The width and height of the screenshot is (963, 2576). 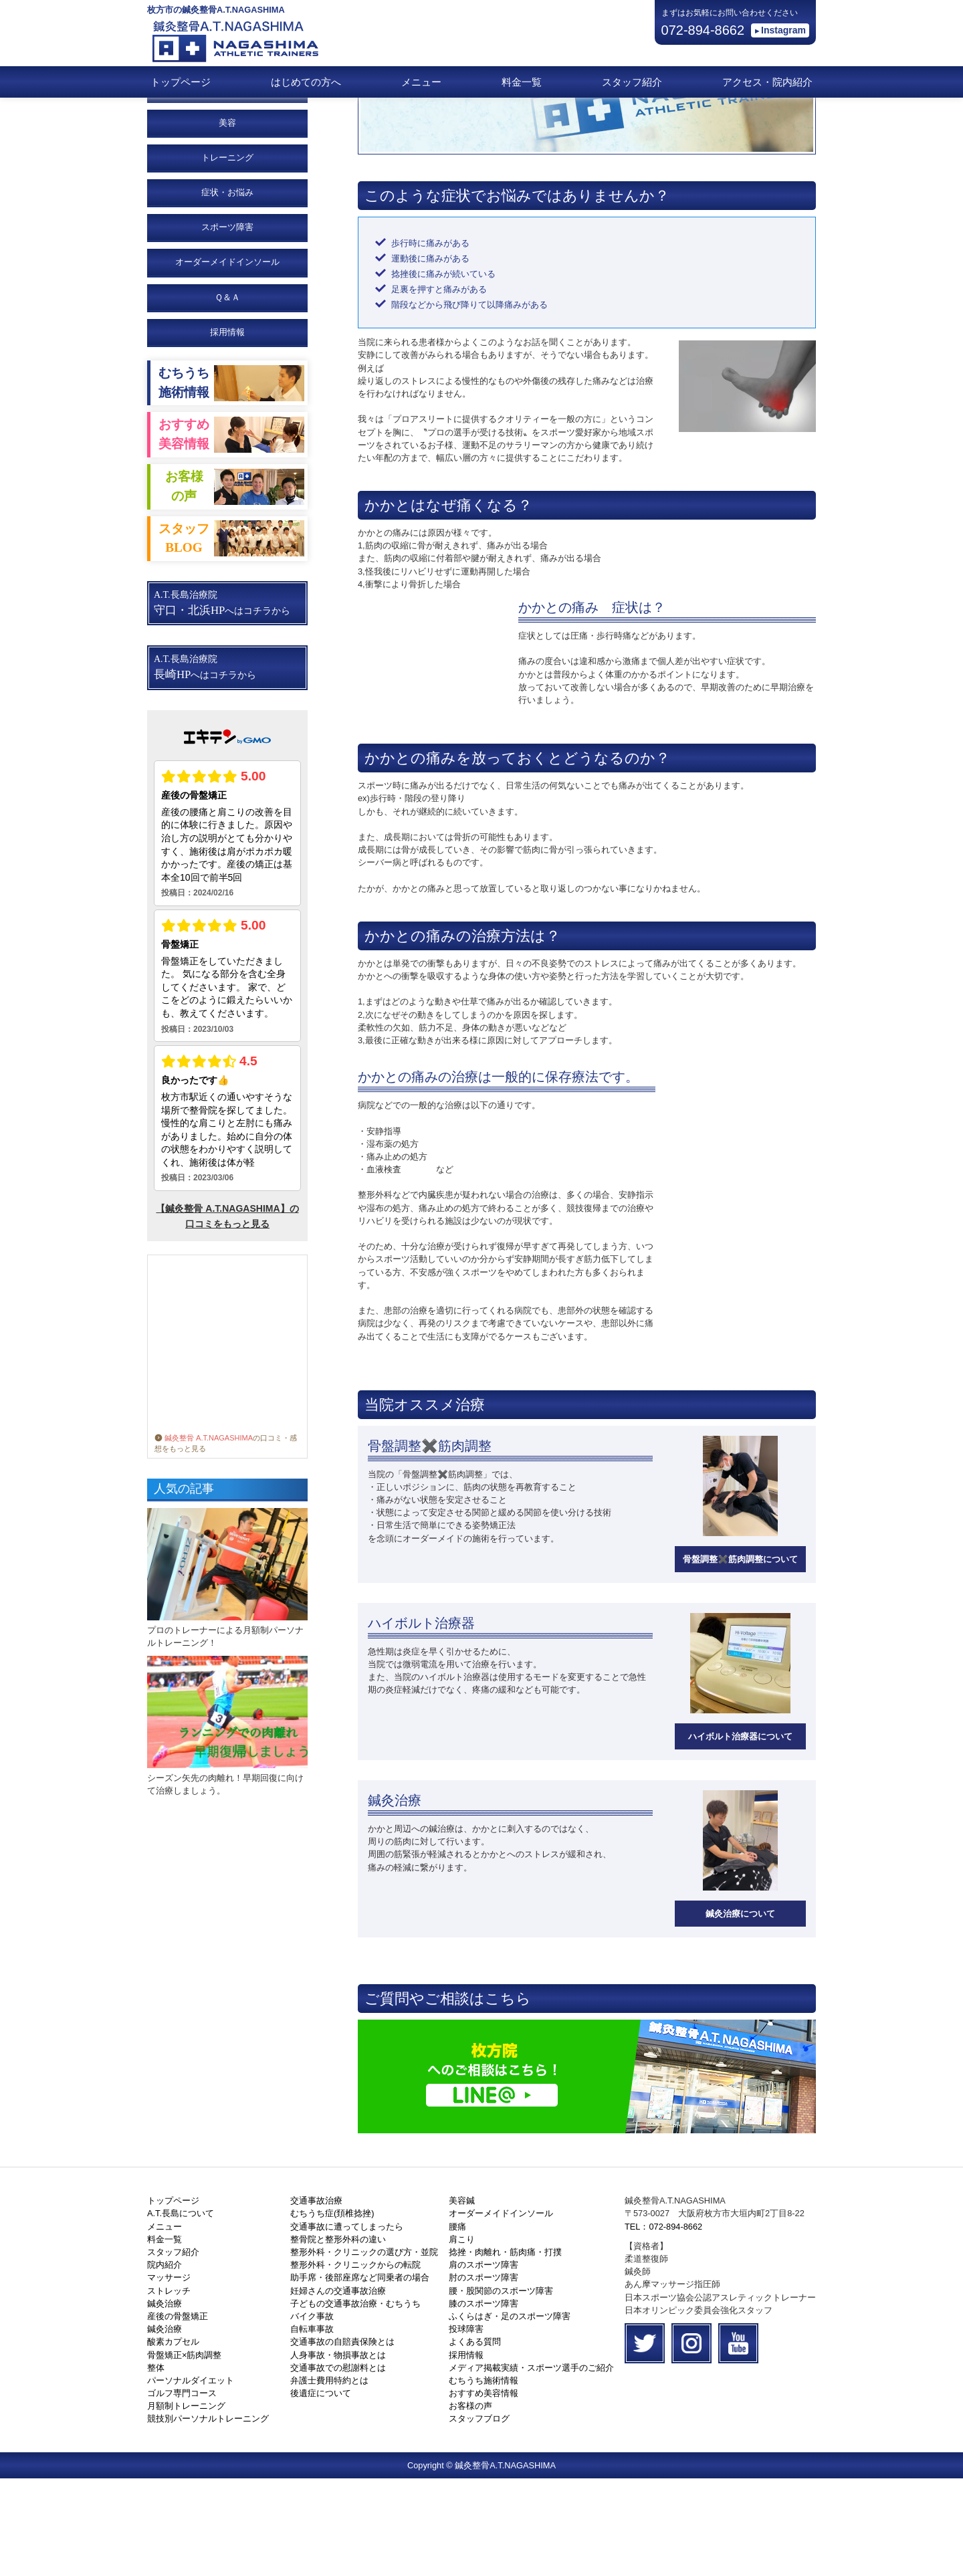 What do you see at coordinates (312, 2427) in the screenshot?
I see `自転車事故` at bounding box center [312, 2427].